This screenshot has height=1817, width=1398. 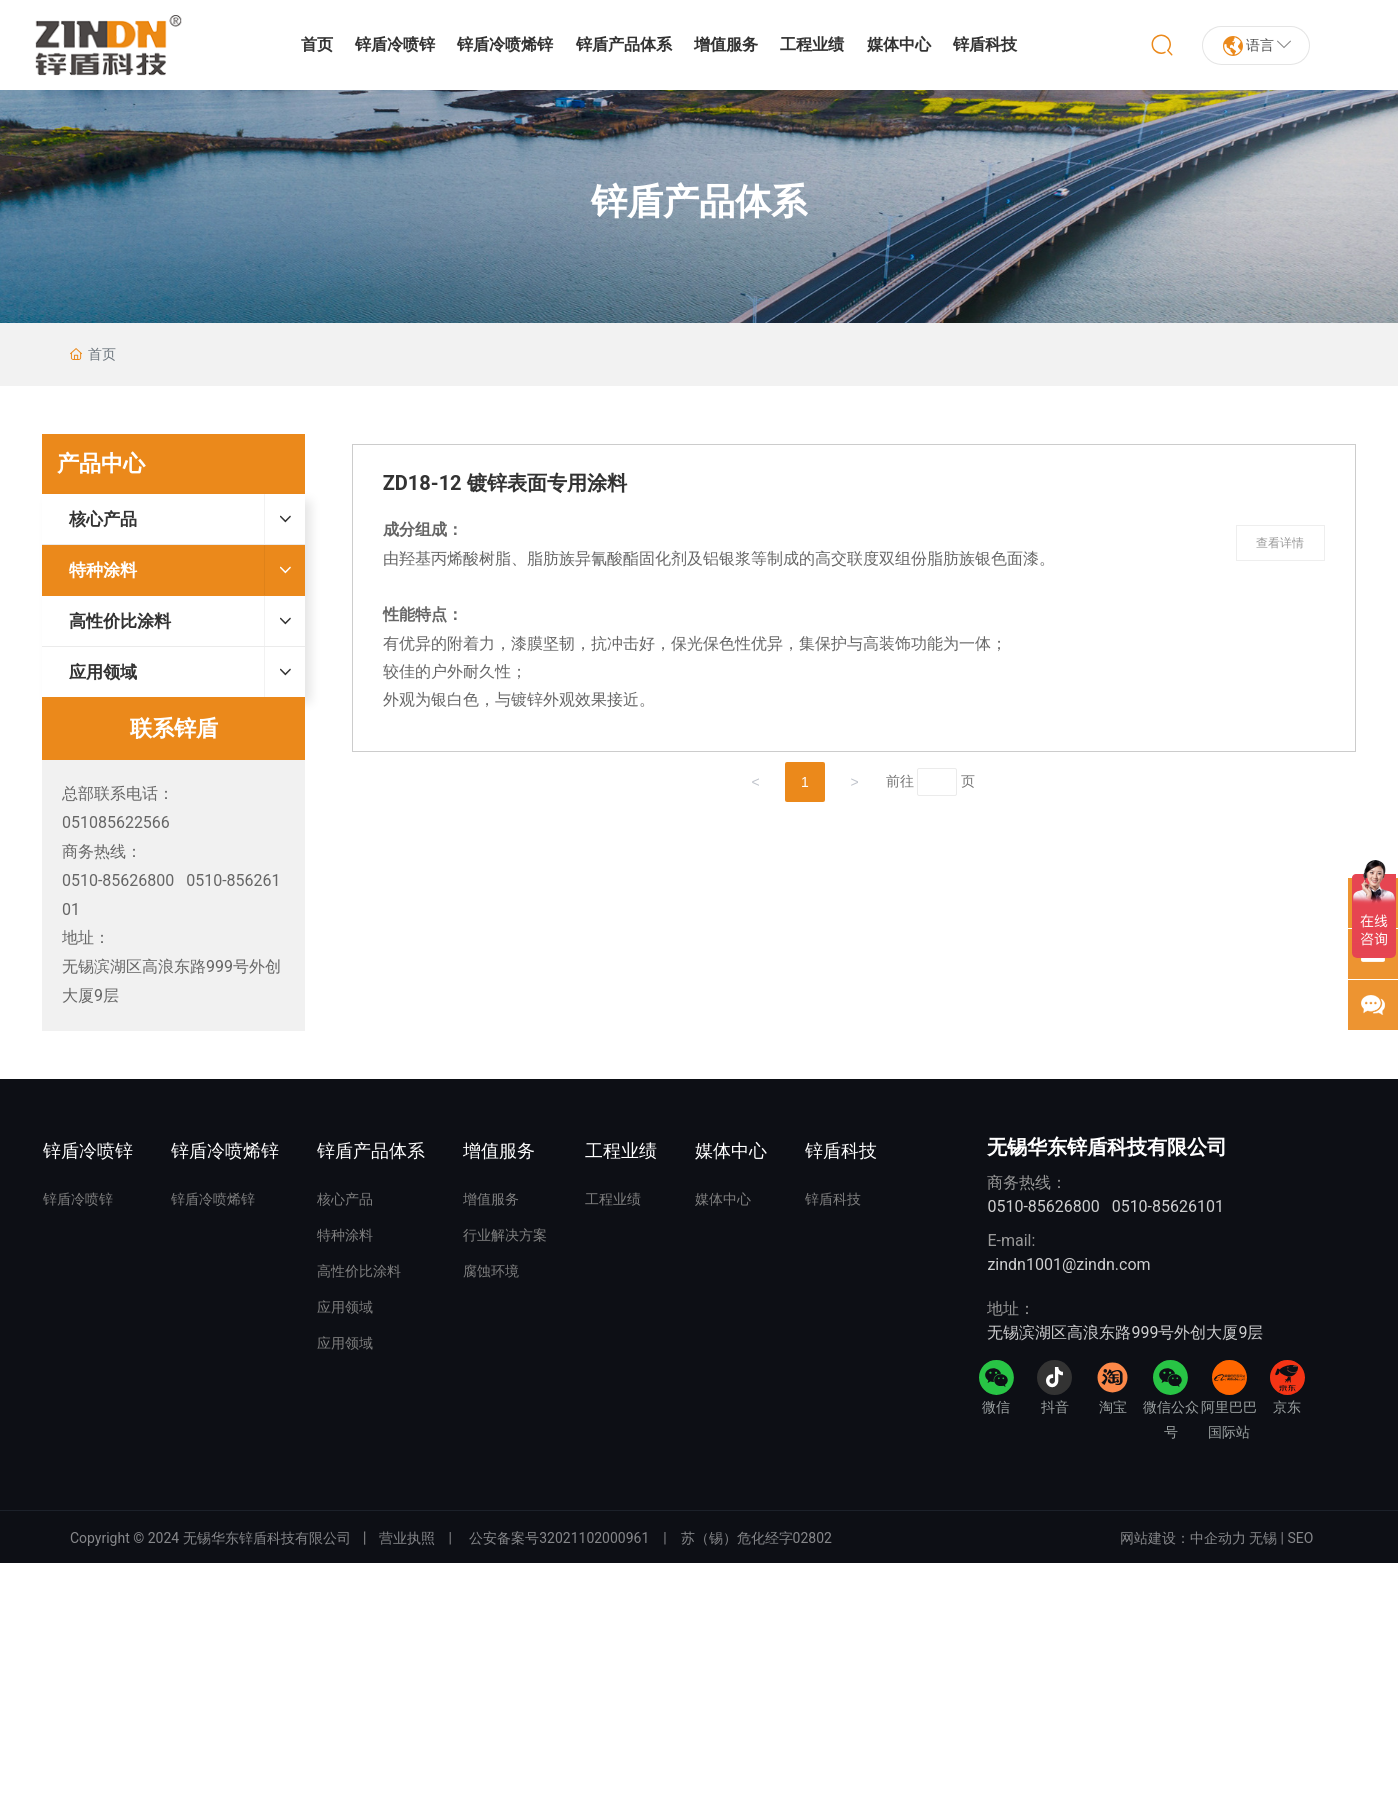 I want to click on 阿里巴巴国际站, so click(x=1229, y=1419).